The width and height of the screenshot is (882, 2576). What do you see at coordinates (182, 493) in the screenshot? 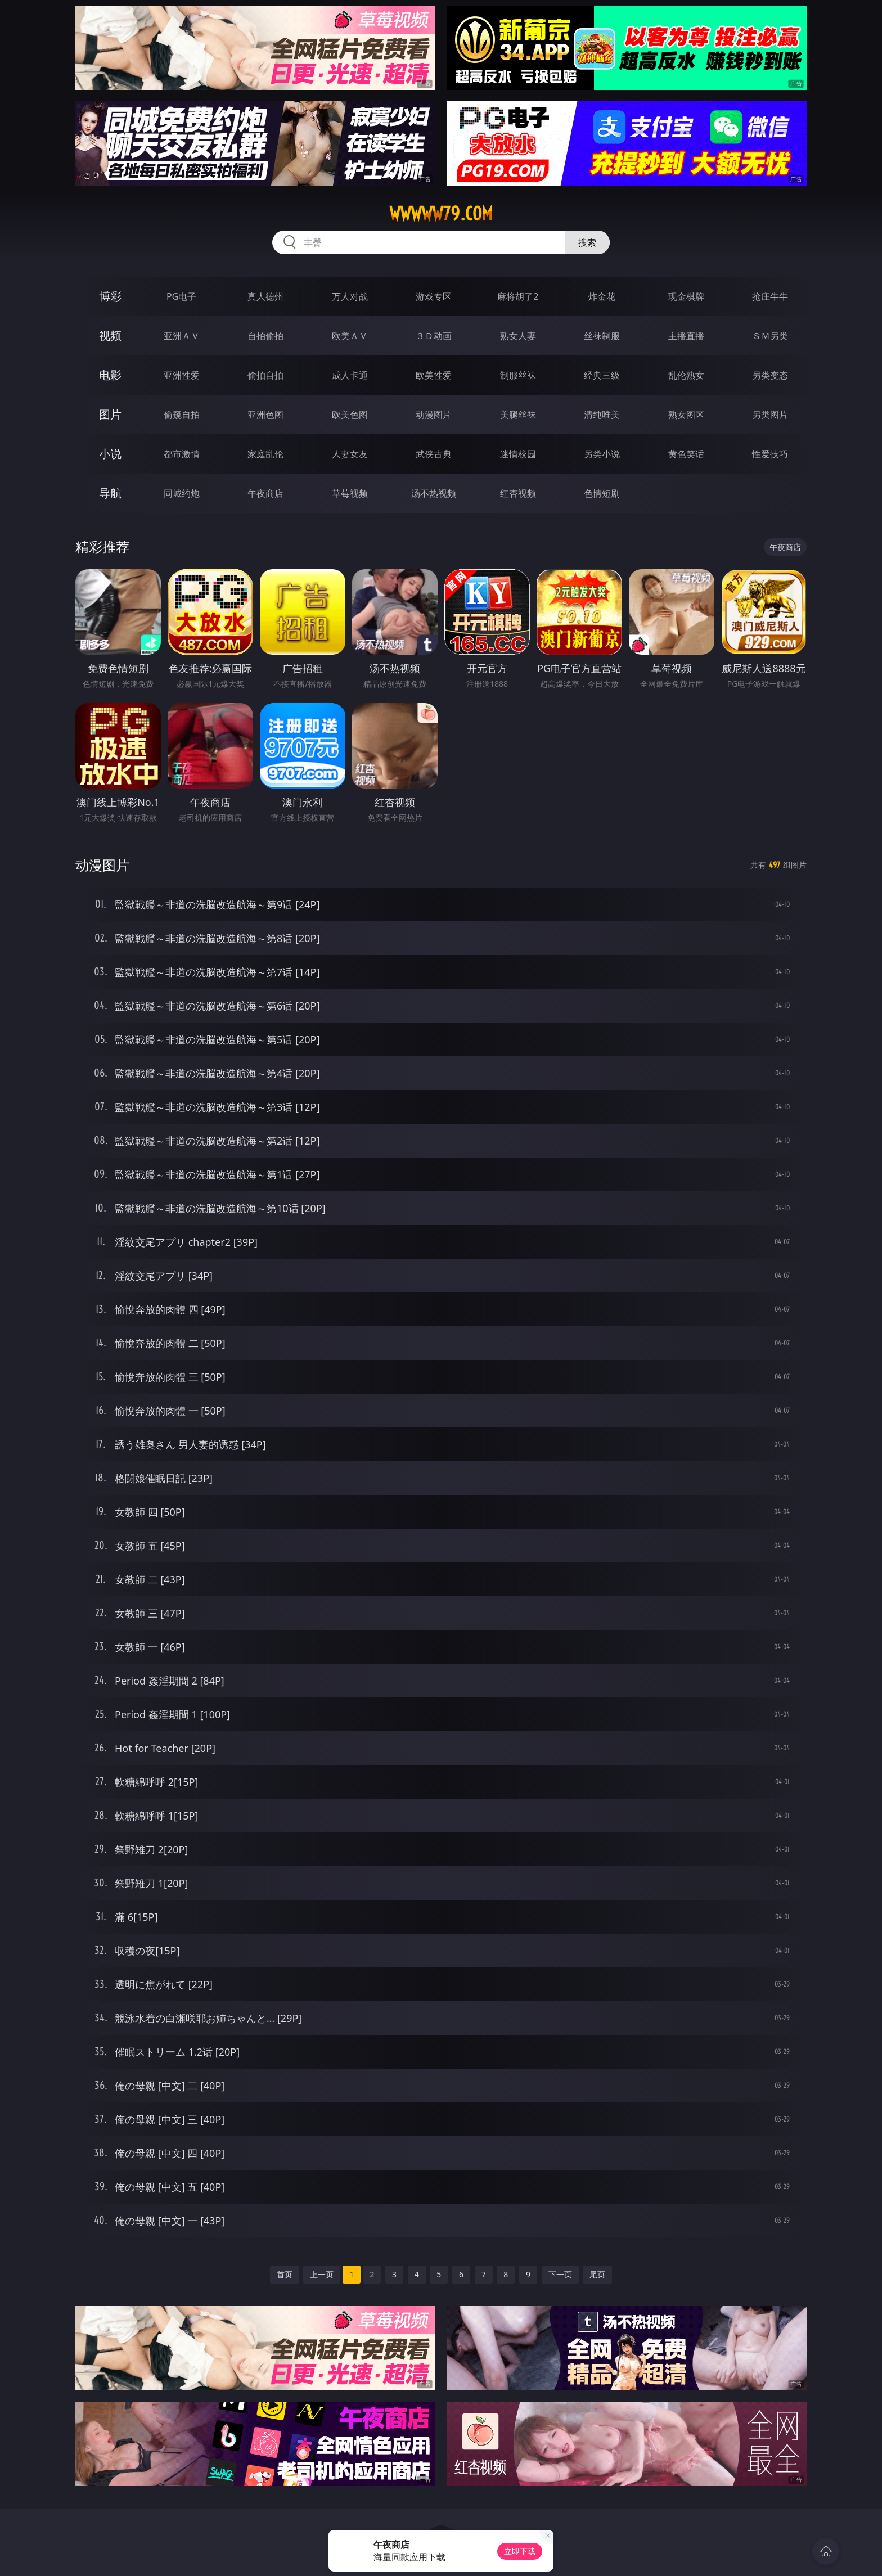
I see `同城约炮` at bounding box center [182, 493].